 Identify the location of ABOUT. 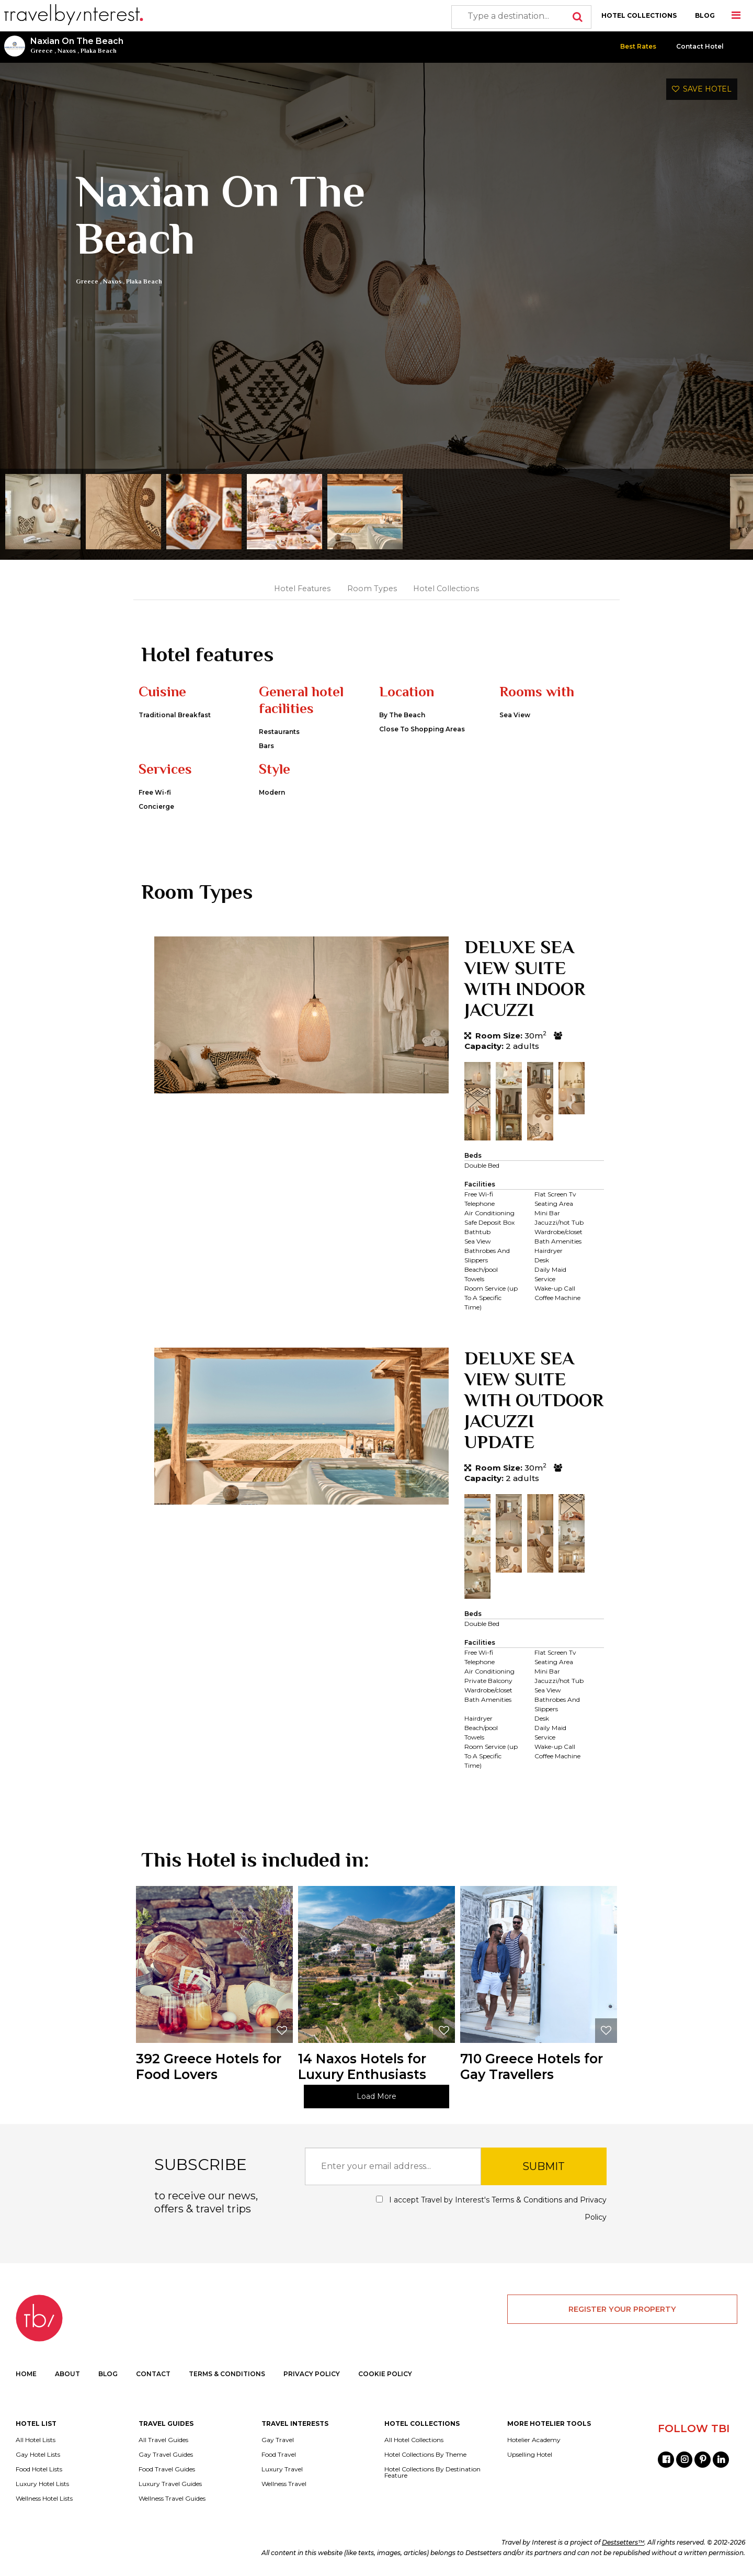
(67, 2374).